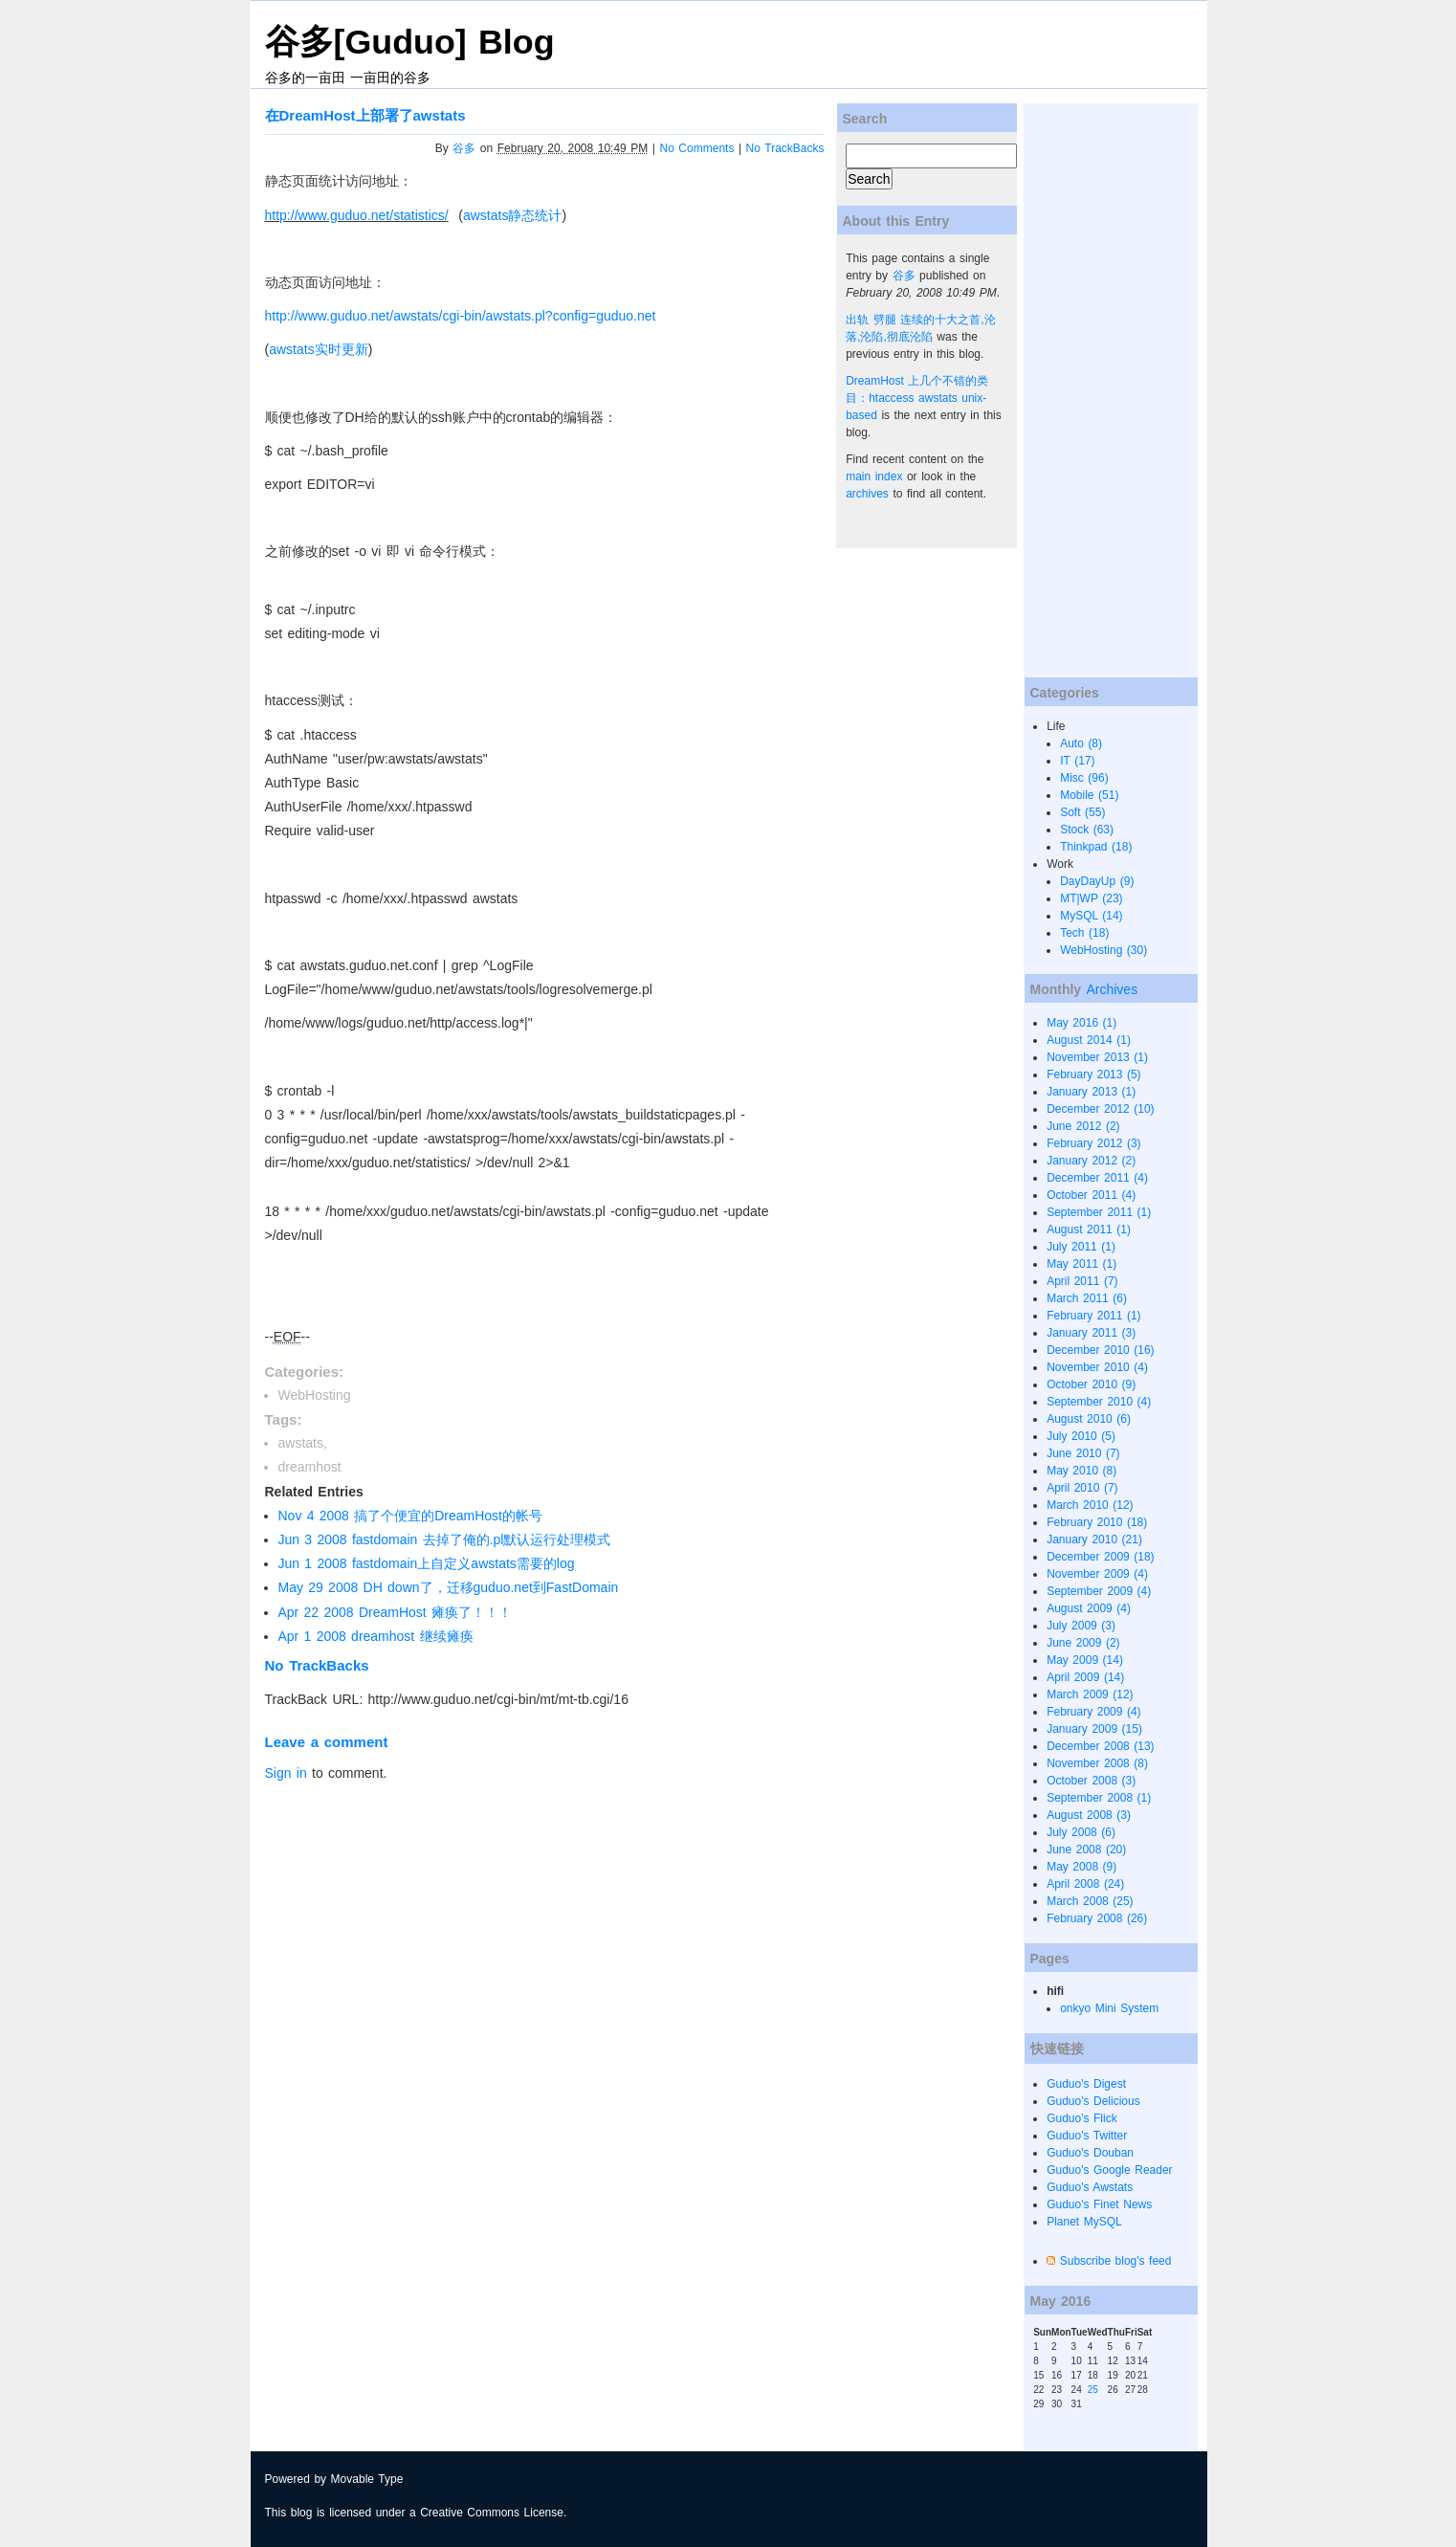  What do you see at coordinates (1099, 2204) in the screenshot?
I see `Guduo's Finet News` at bounding box center [1099, 2204].